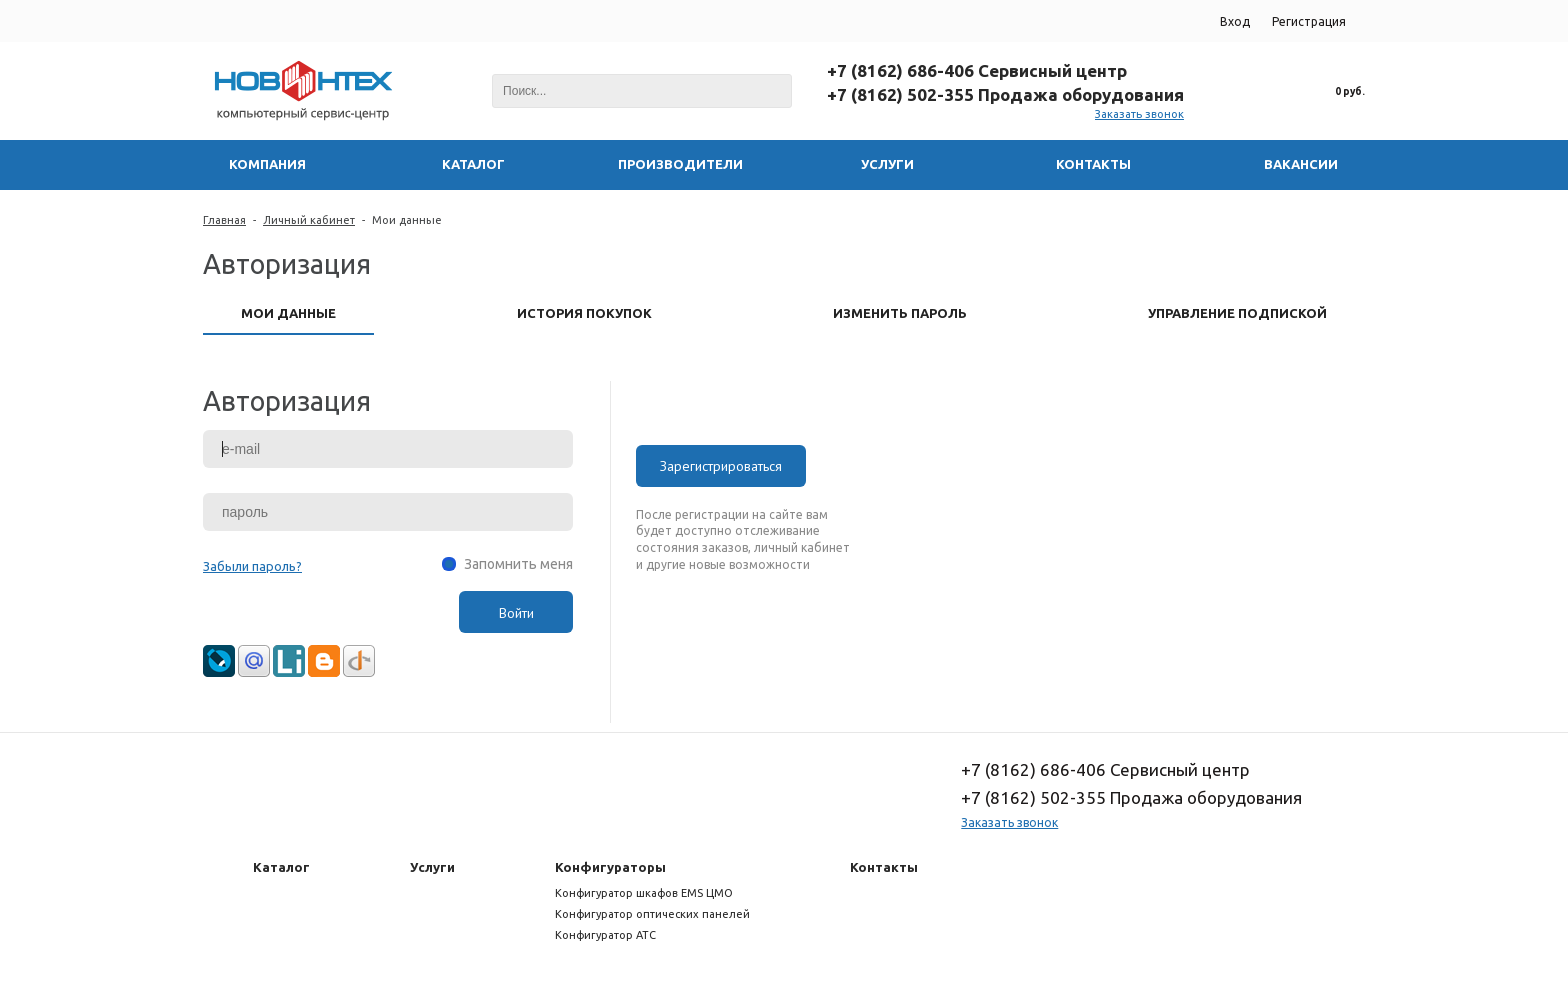  Describe the element at coordinates (281, 867) in the screenshot. I see `Каталог` at that location.